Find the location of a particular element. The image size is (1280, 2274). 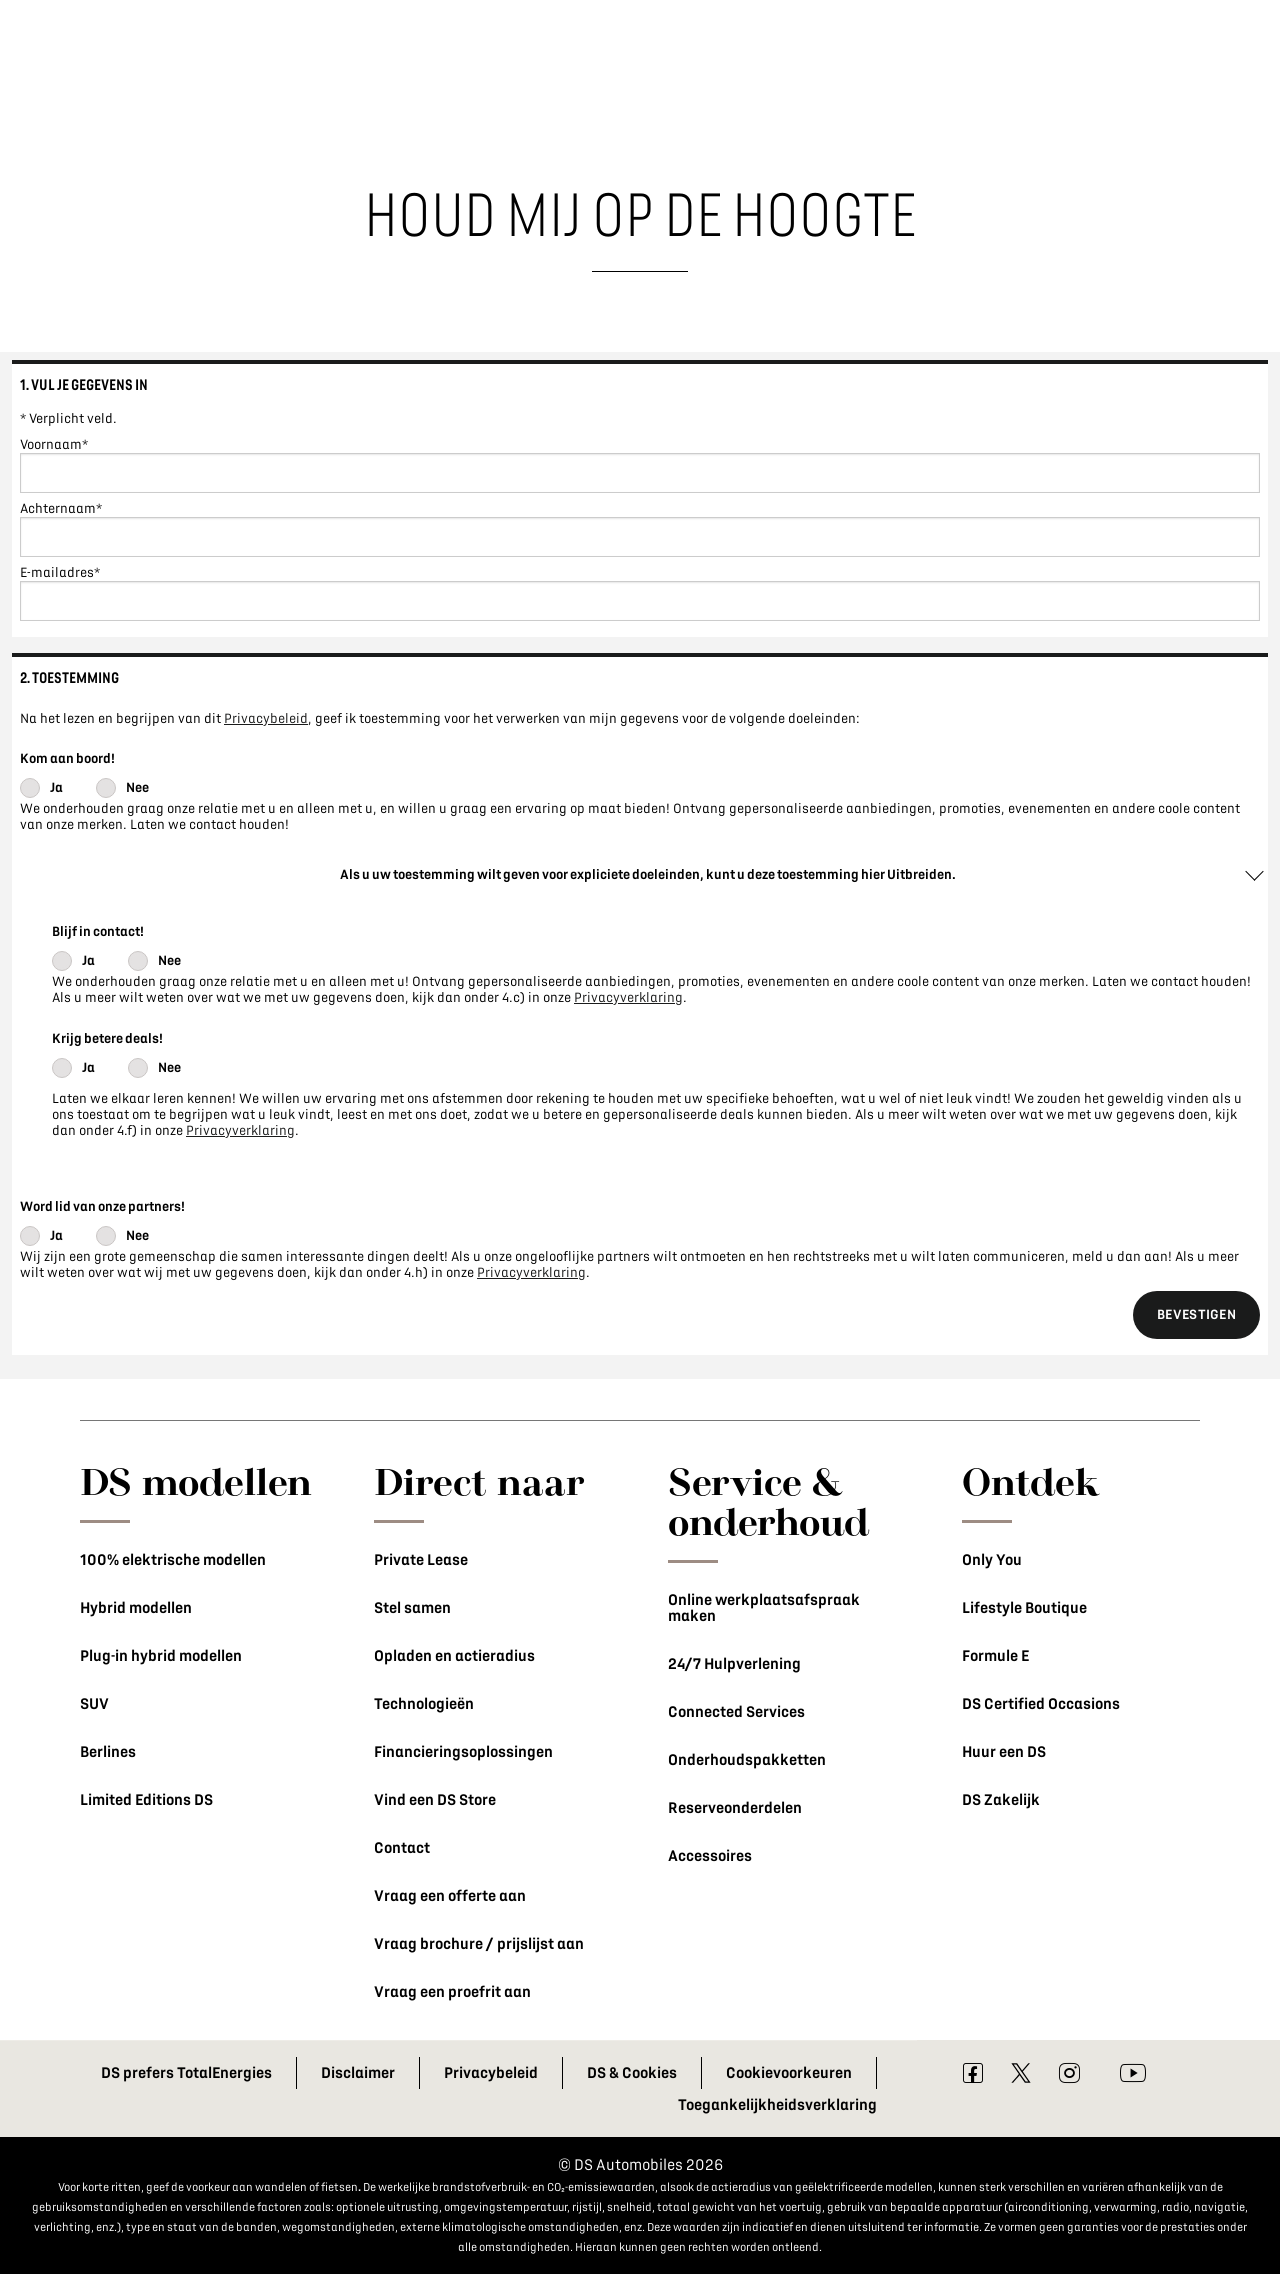

Privacyverklaring is located at coordinates (628, 997).